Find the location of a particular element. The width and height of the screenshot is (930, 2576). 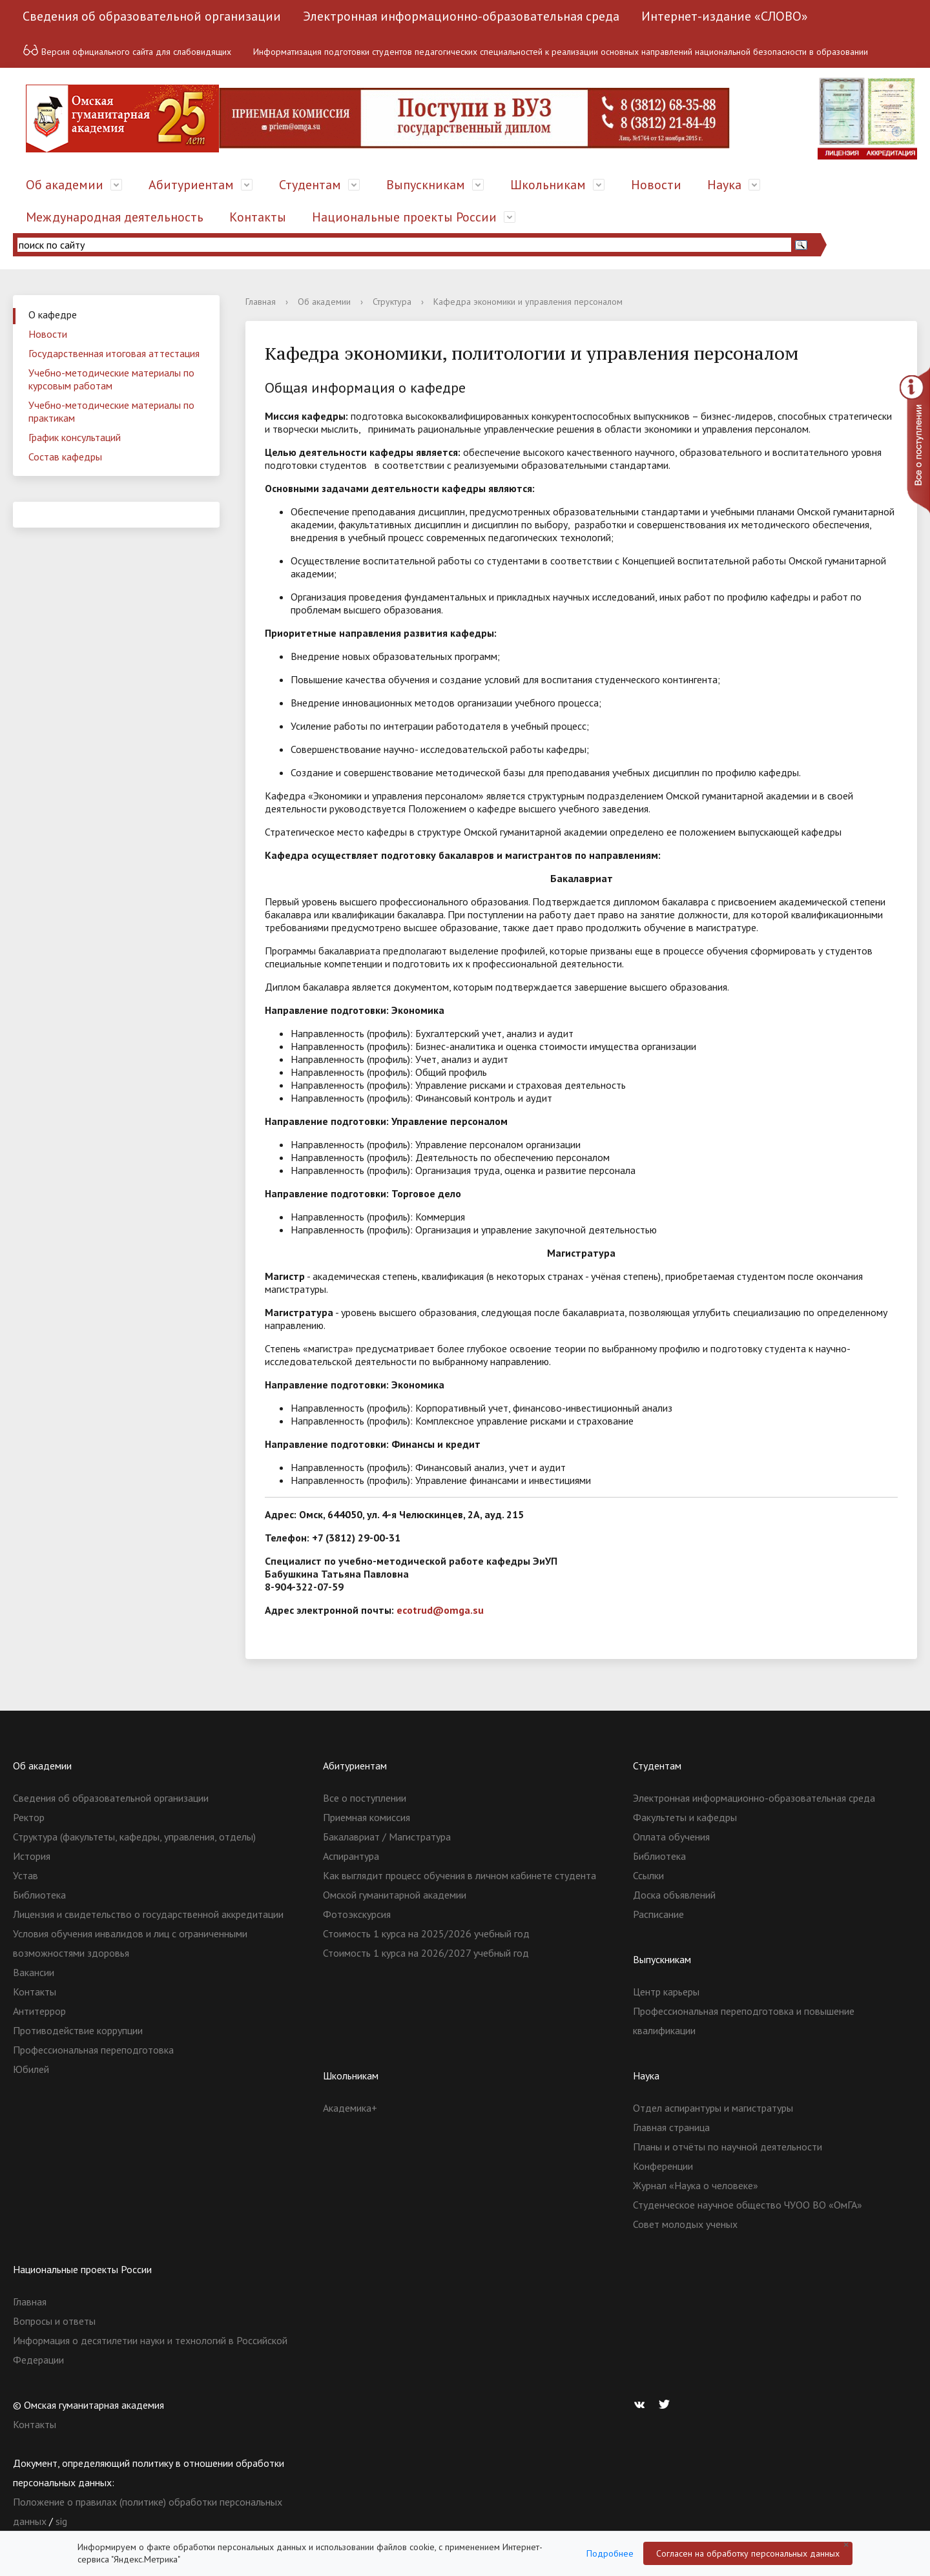

Конференции is located at coordinates (663, 2165).